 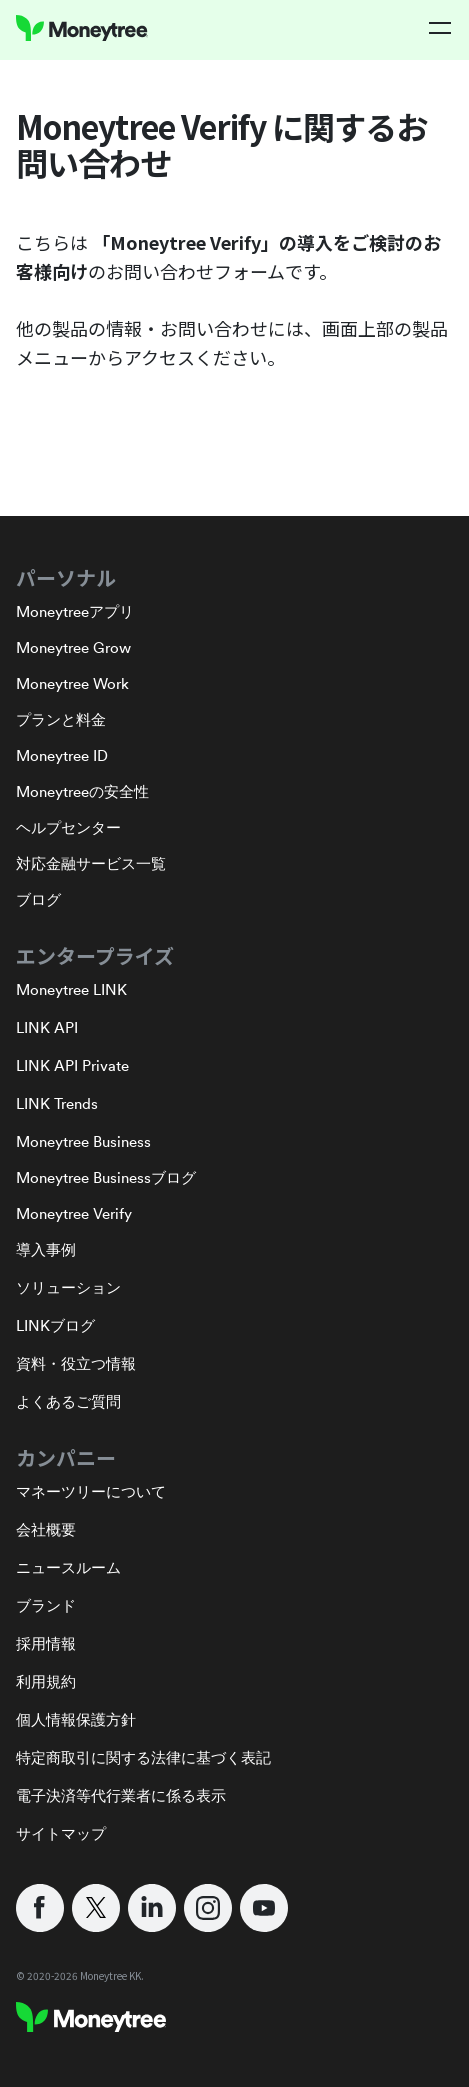 I want to click on ブログ, so click(x=38, y=899).